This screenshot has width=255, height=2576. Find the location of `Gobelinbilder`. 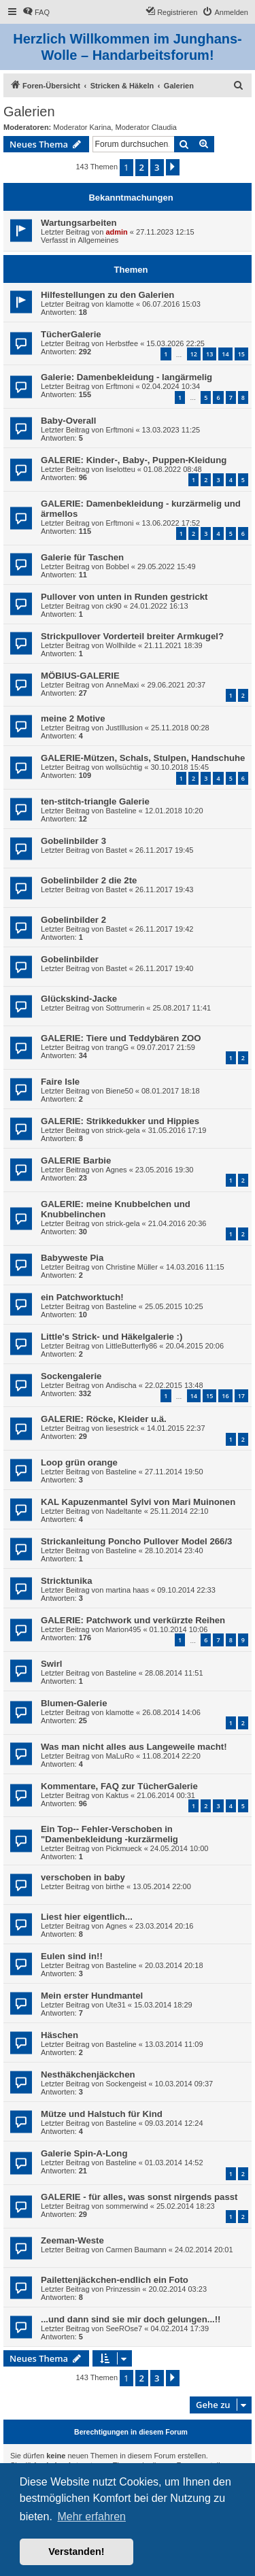

Gobelinbilder is located at coordinates (70, 959).